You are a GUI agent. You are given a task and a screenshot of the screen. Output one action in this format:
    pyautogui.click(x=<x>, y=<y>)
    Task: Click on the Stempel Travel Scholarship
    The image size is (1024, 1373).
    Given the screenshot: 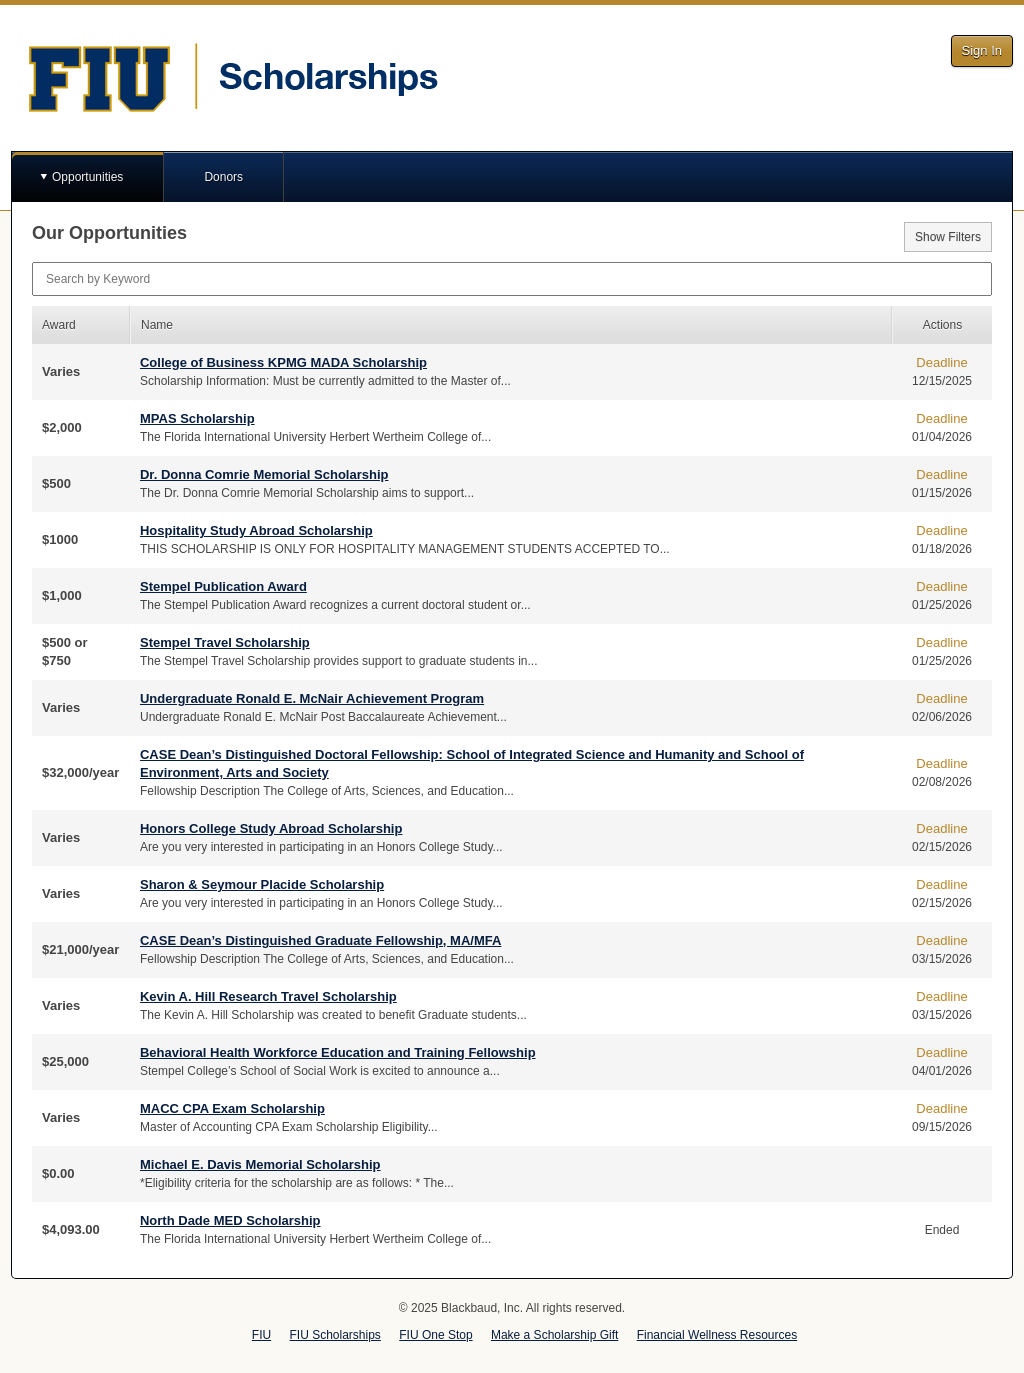 What is the action you would take?
    pyautogui.click(x=225, y=642)
    